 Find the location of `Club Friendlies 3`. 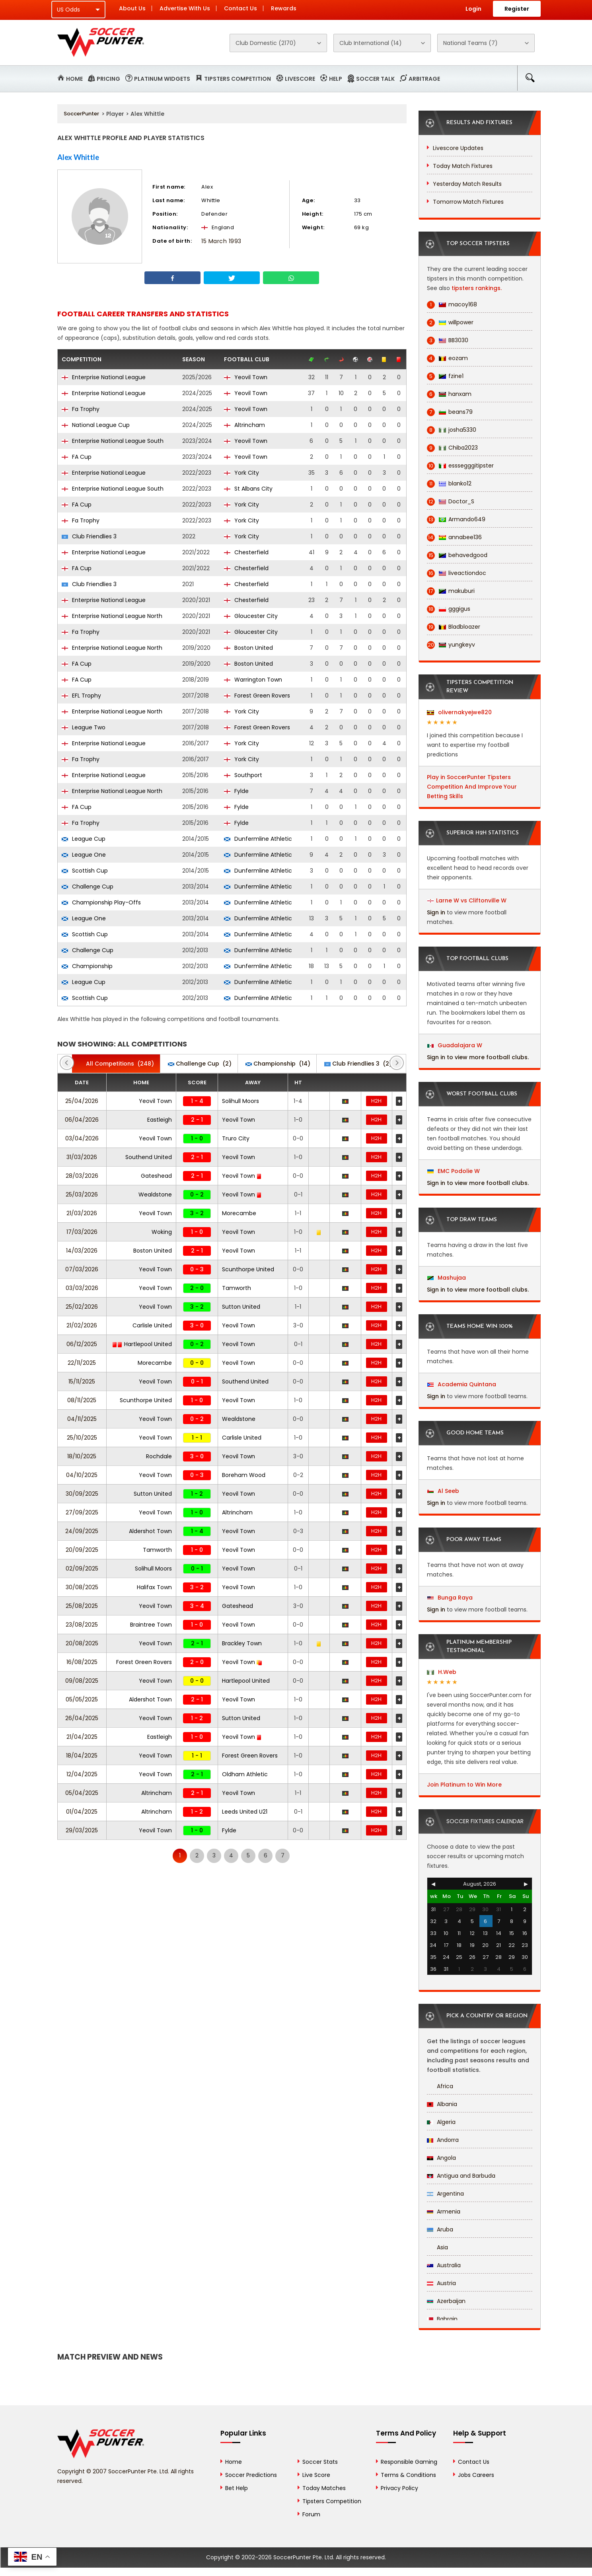

Club Friendlies 3 is located at coordinates (89, 536).